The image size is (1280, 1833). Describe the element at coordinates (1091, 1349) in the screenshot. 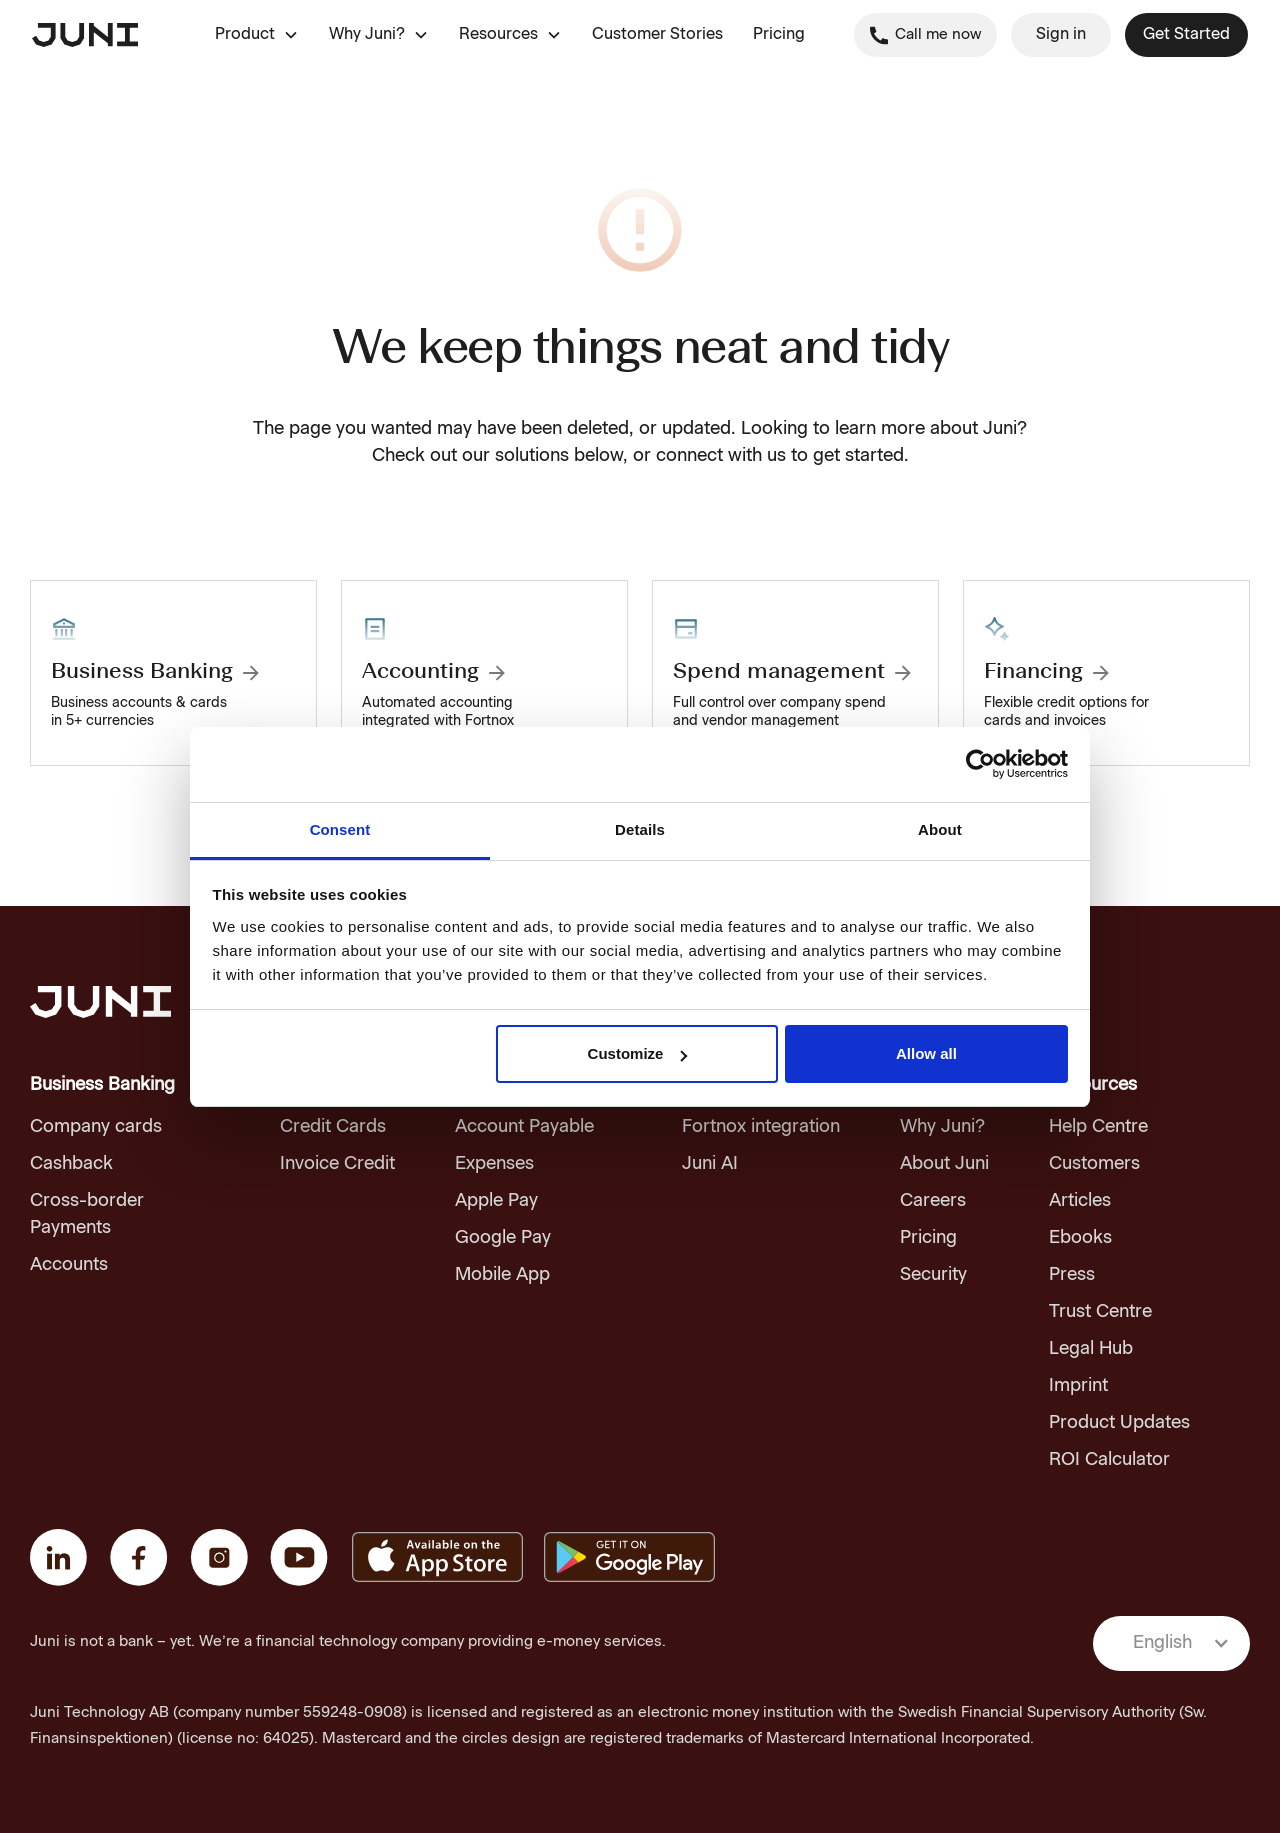

I see `Legal Hub` at that location.